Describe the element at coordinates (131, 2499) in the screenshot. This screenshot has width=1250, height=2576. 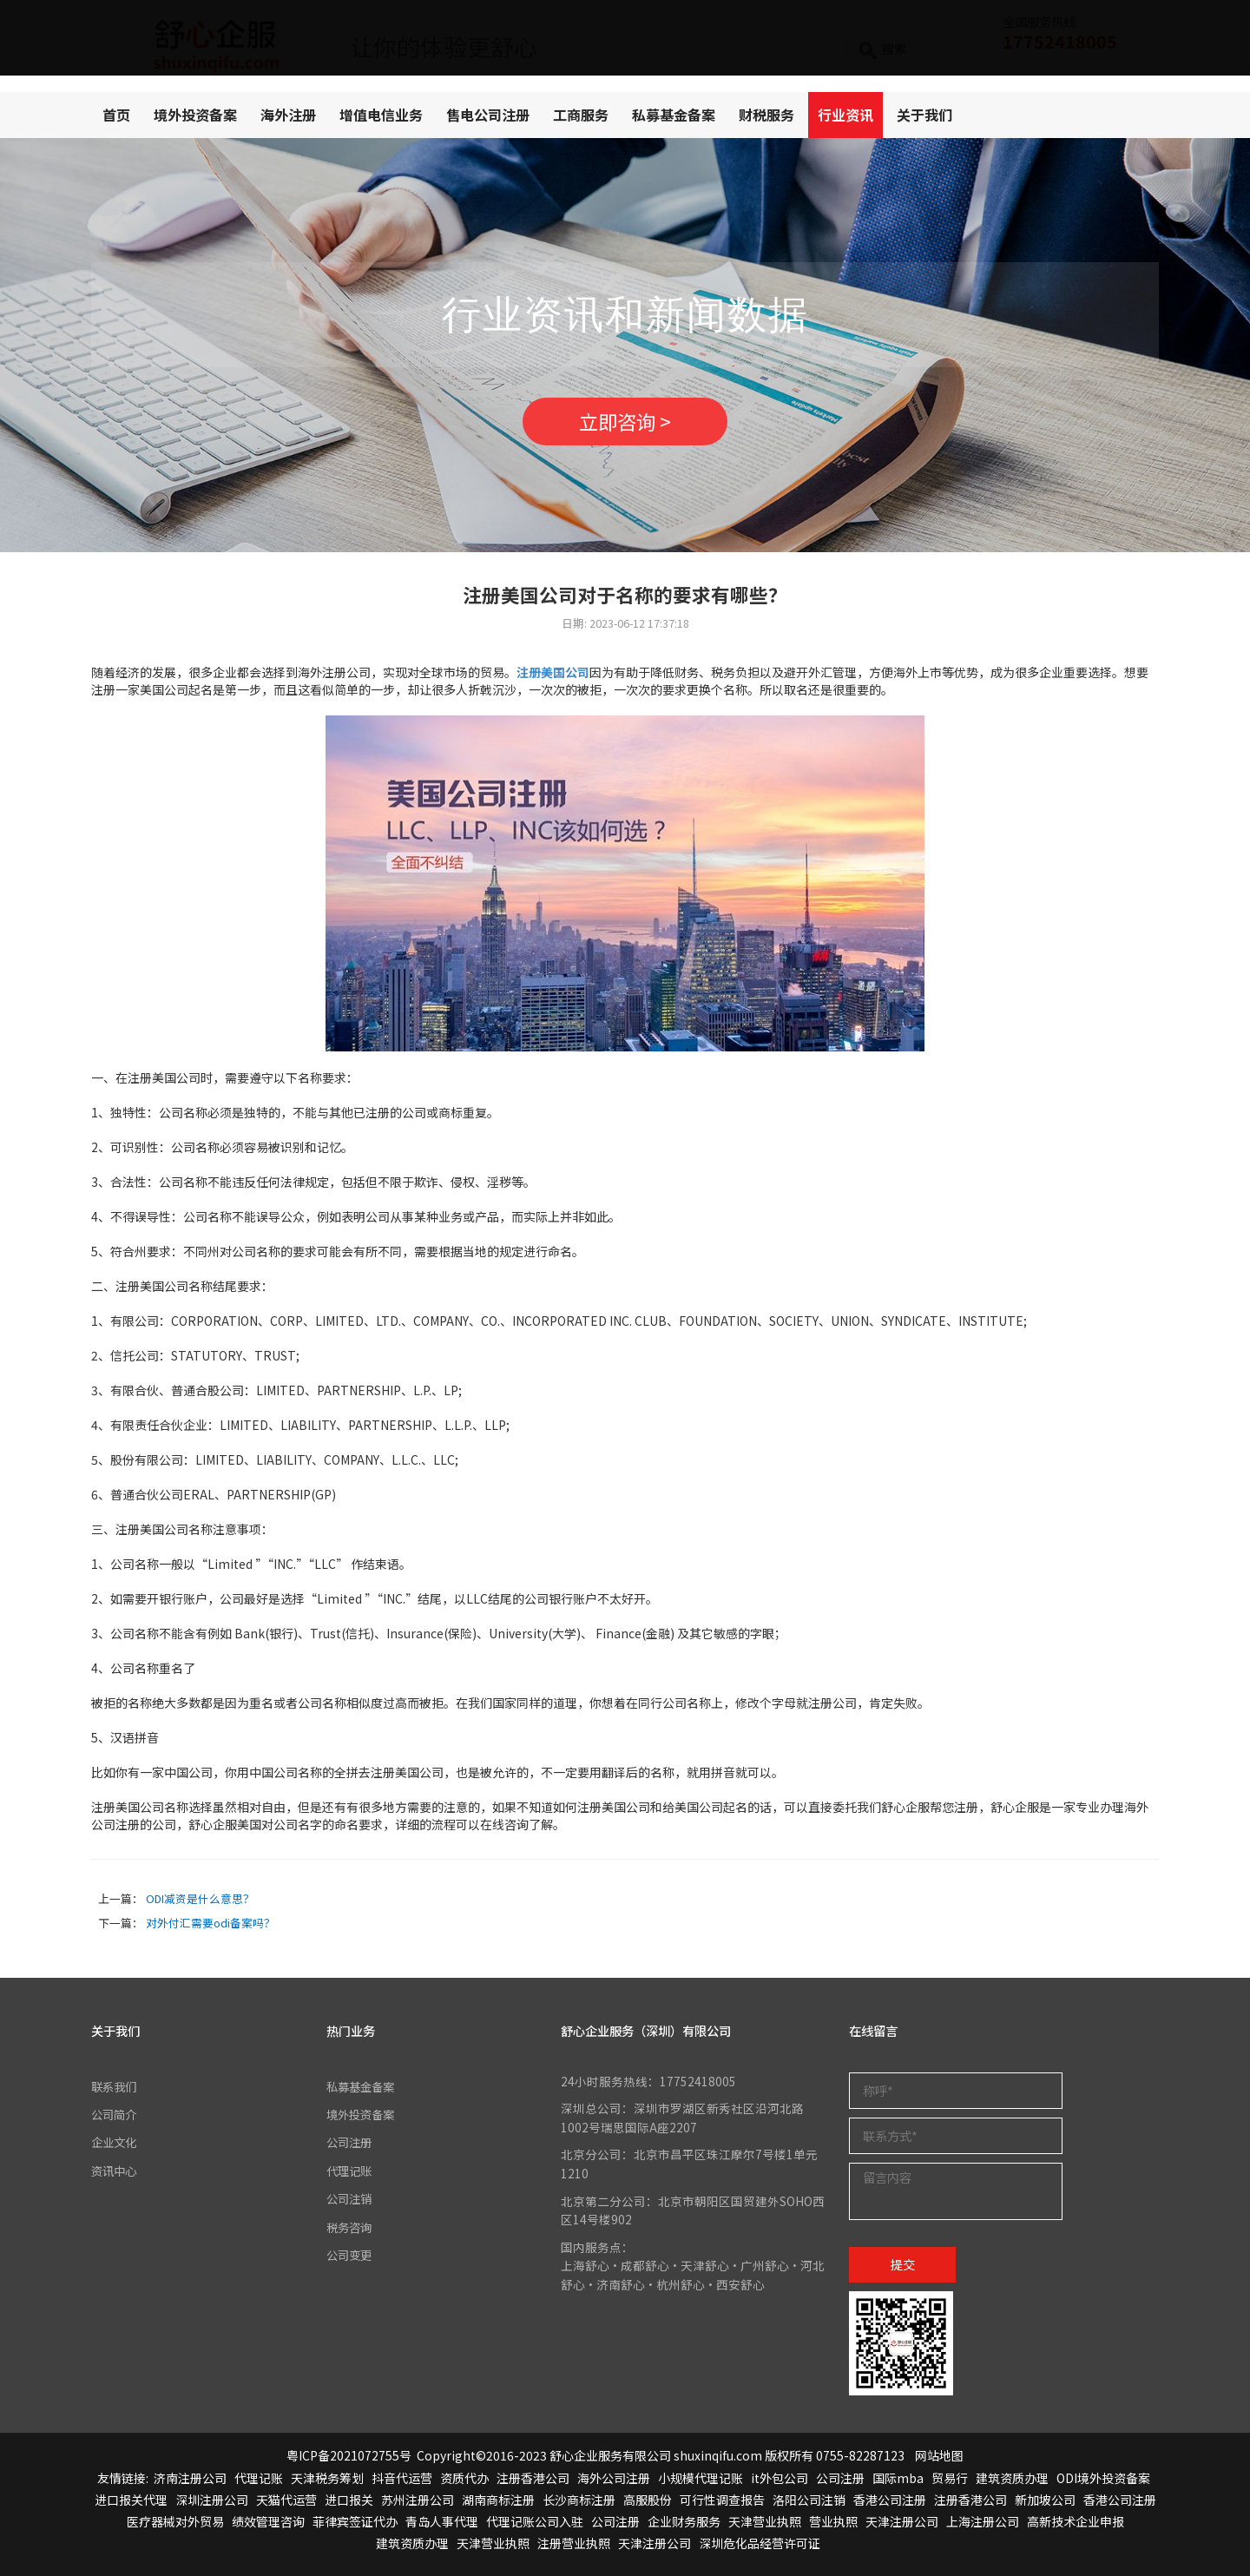
I see `进口报关代理` at that location.